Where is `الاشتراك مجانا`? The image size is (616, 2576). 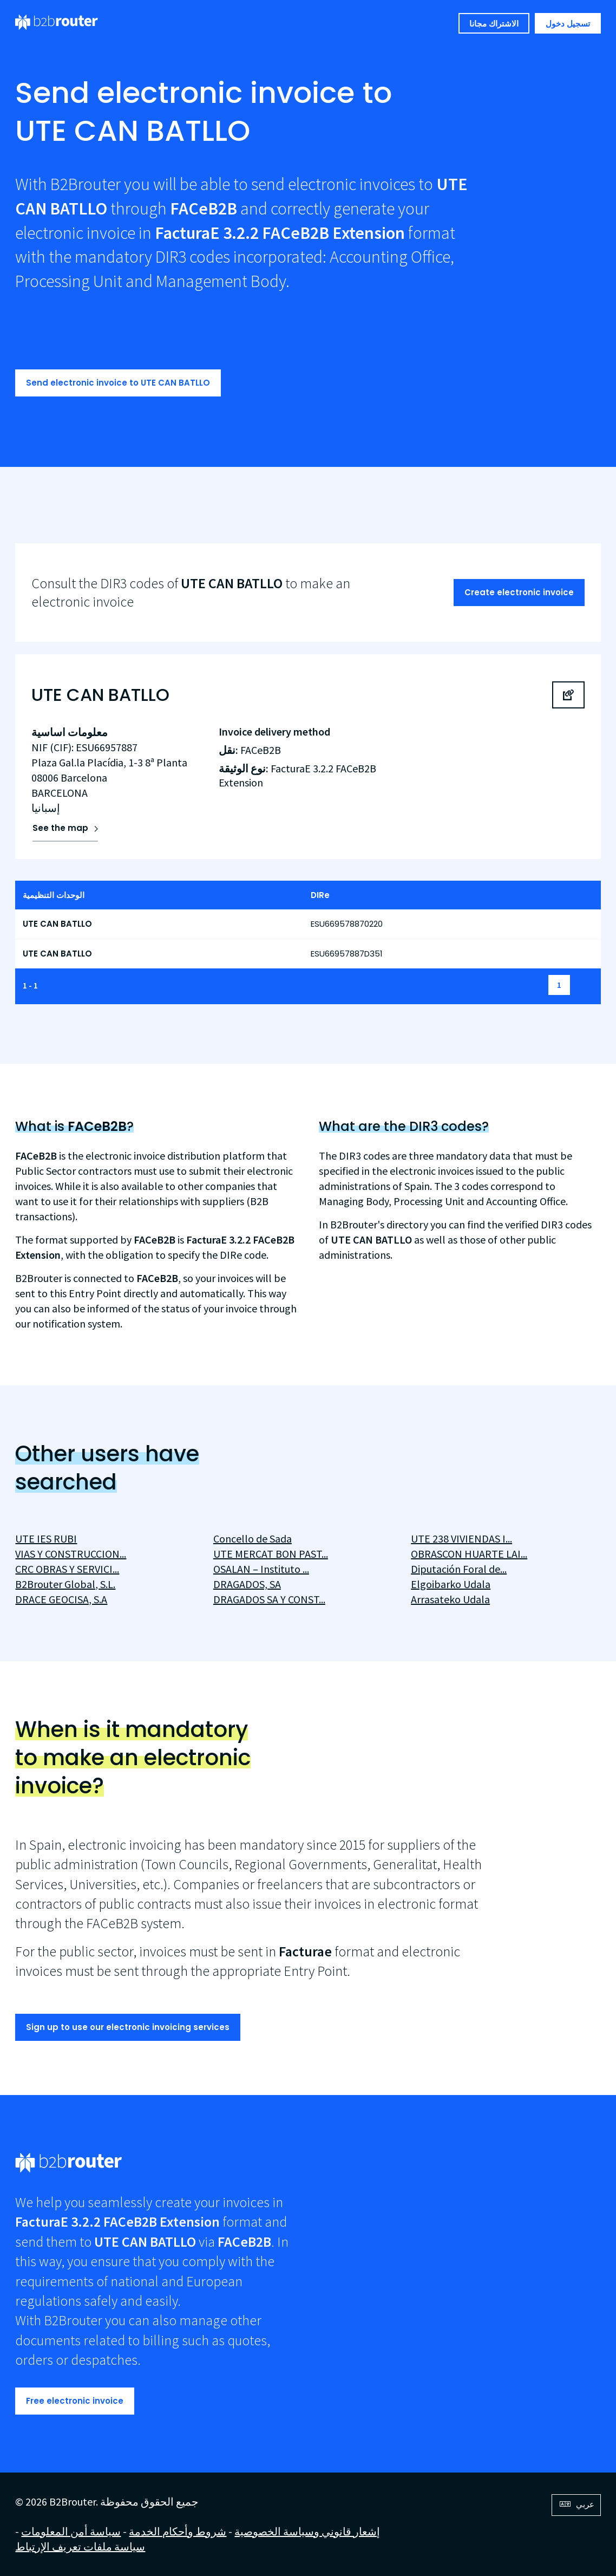 الاشتراك مجانا is located at coordinates (494, 23).